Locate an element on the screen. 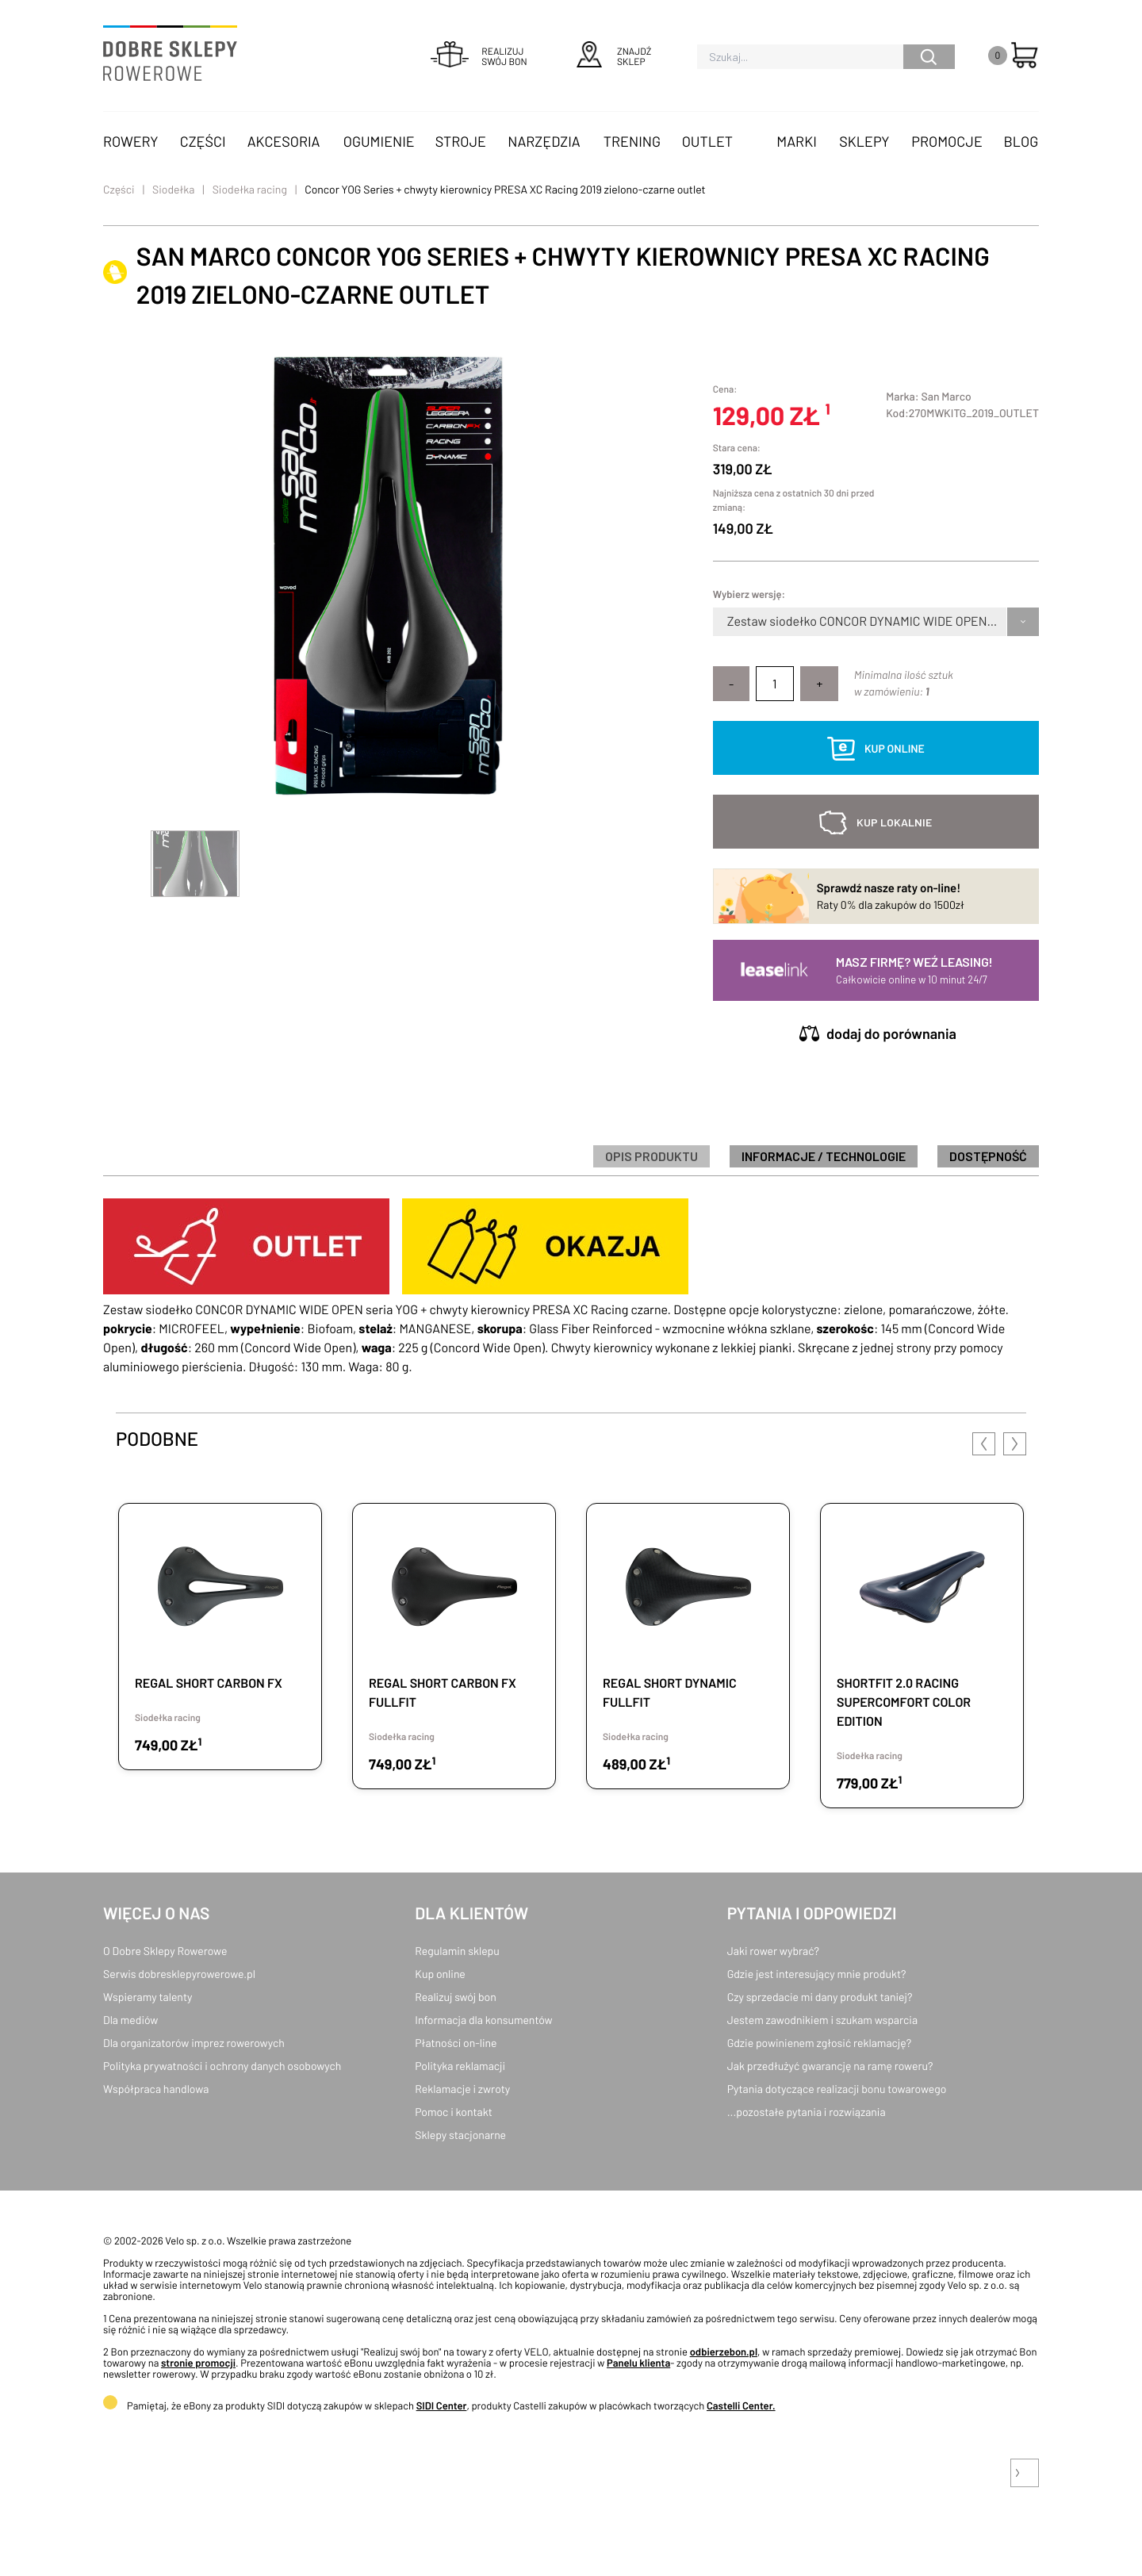 The image size is (1142, 2576). Marki is located at coordinates (796, 141).